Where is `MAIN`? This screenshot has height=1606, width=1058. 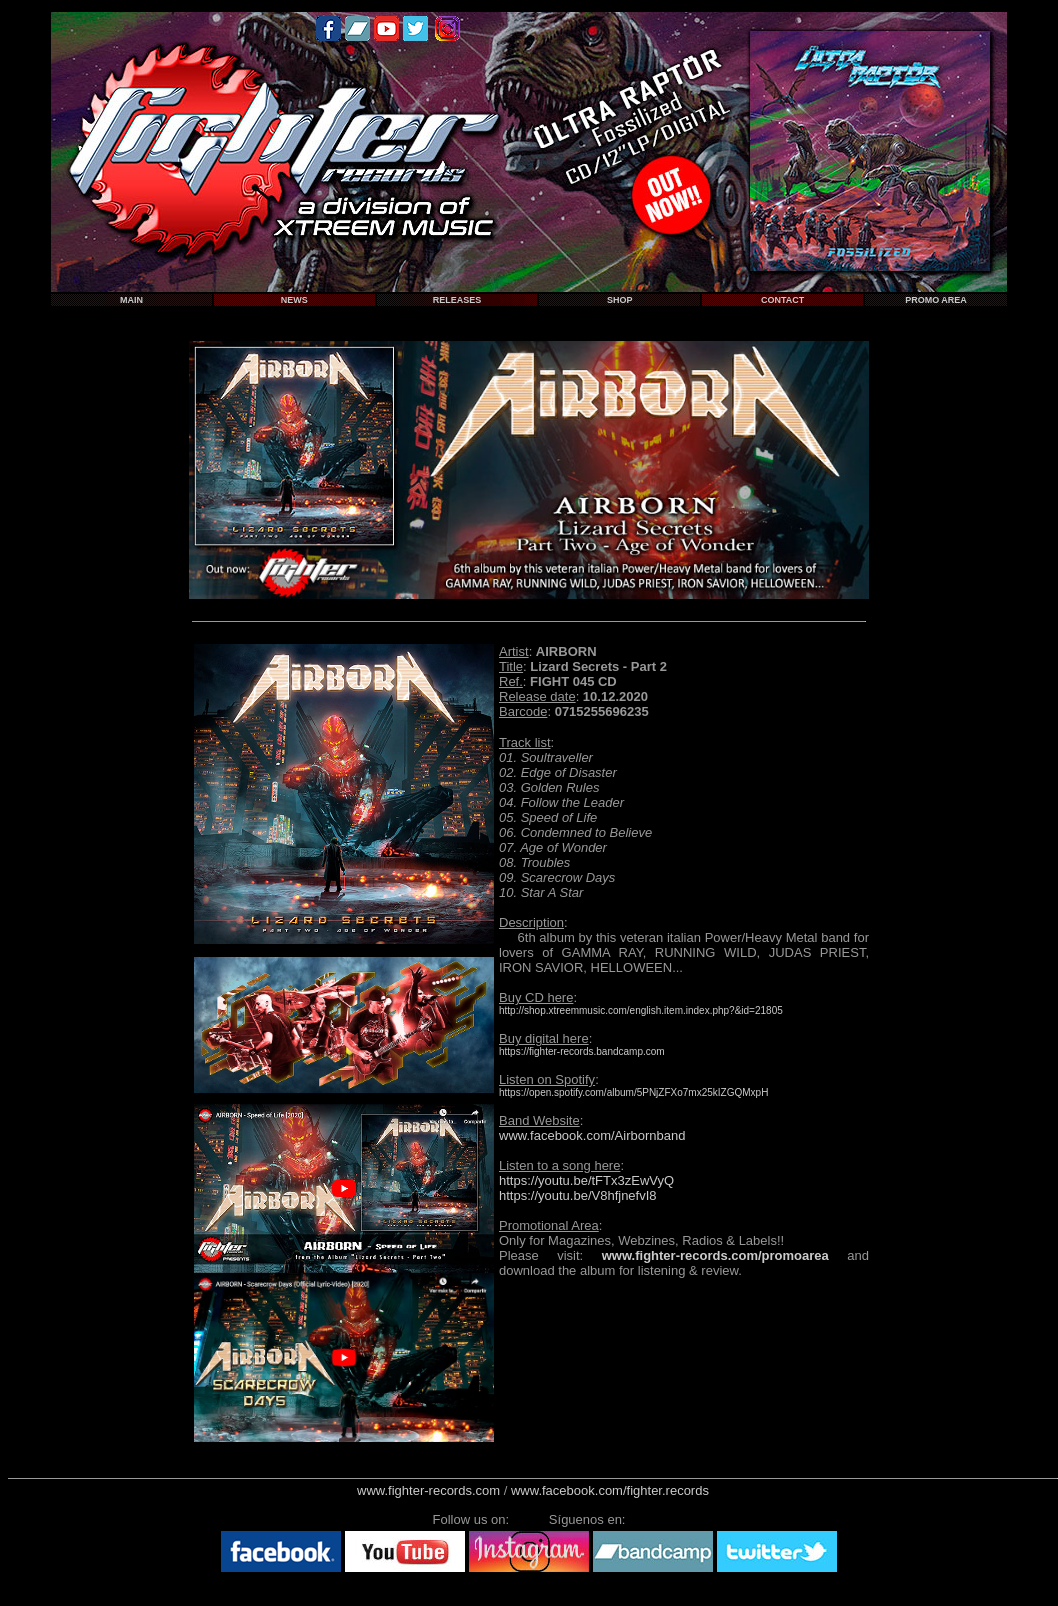
MAIN is located at coordinates (131, 300).